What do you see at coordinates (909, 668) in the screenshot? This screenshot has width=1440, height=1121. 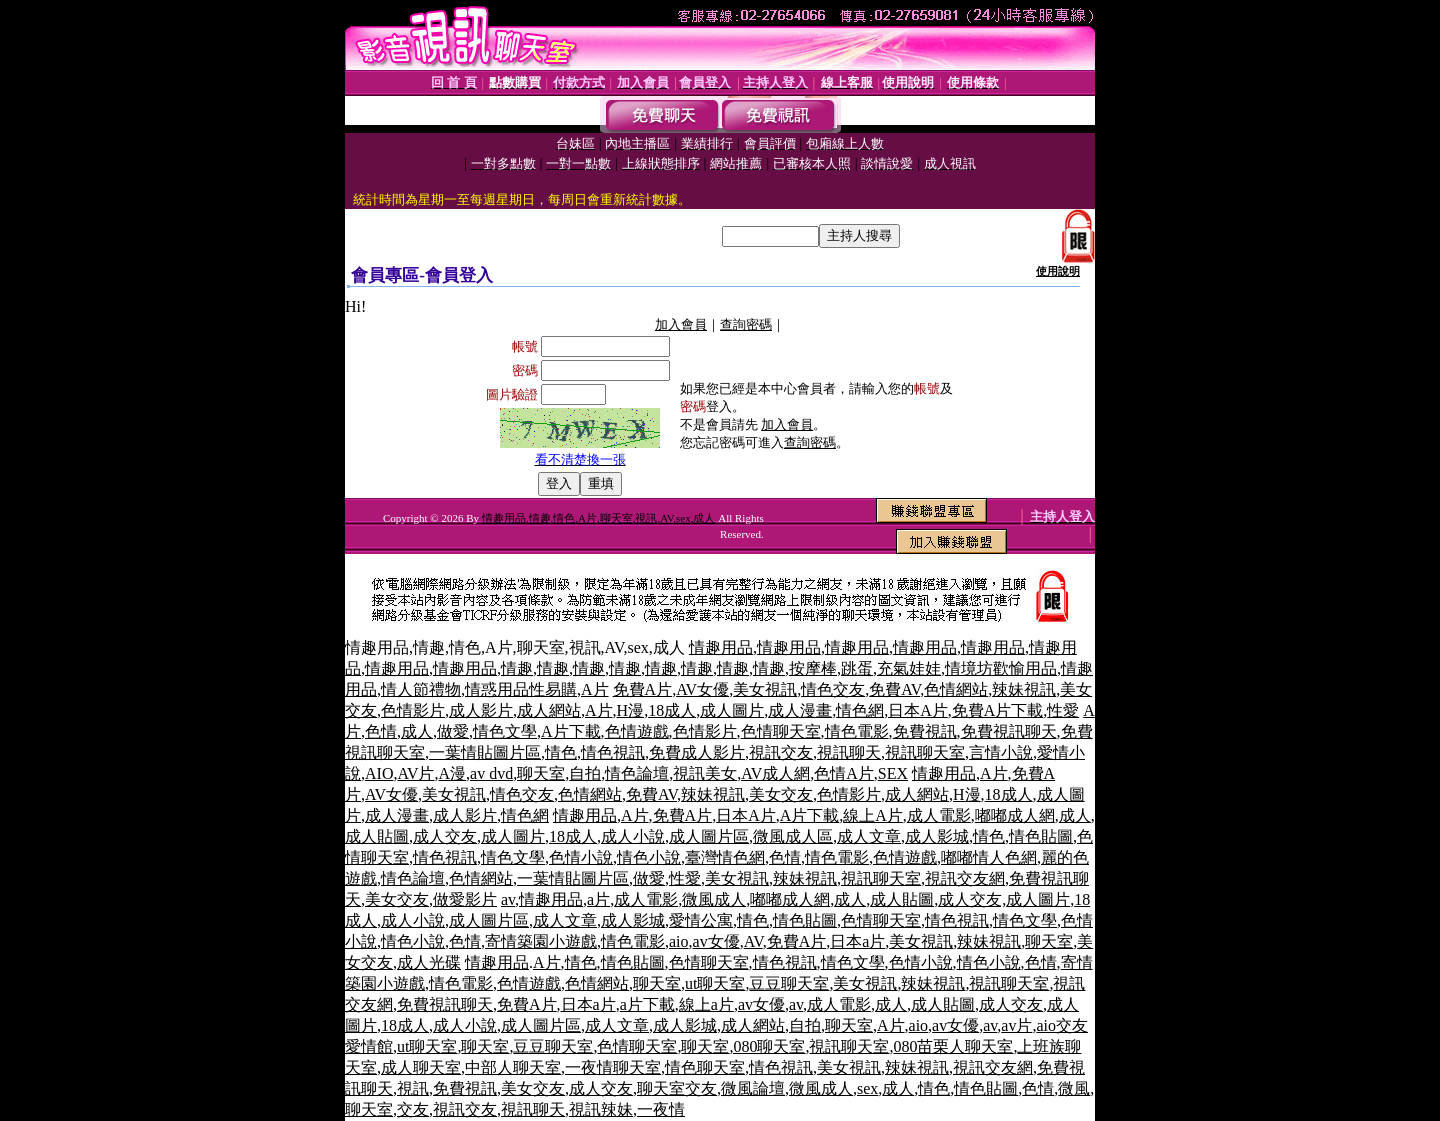 I see `充氣娃娃` at bounding box center [909, 668].